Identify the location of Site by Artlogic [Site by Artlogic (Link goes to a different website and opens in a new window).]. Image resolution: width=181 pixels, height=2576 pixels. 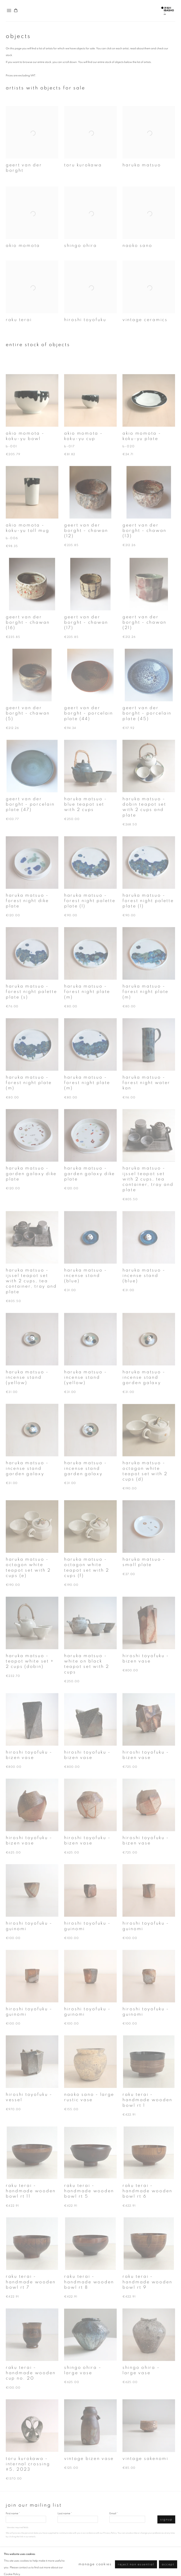
(64, 2560).